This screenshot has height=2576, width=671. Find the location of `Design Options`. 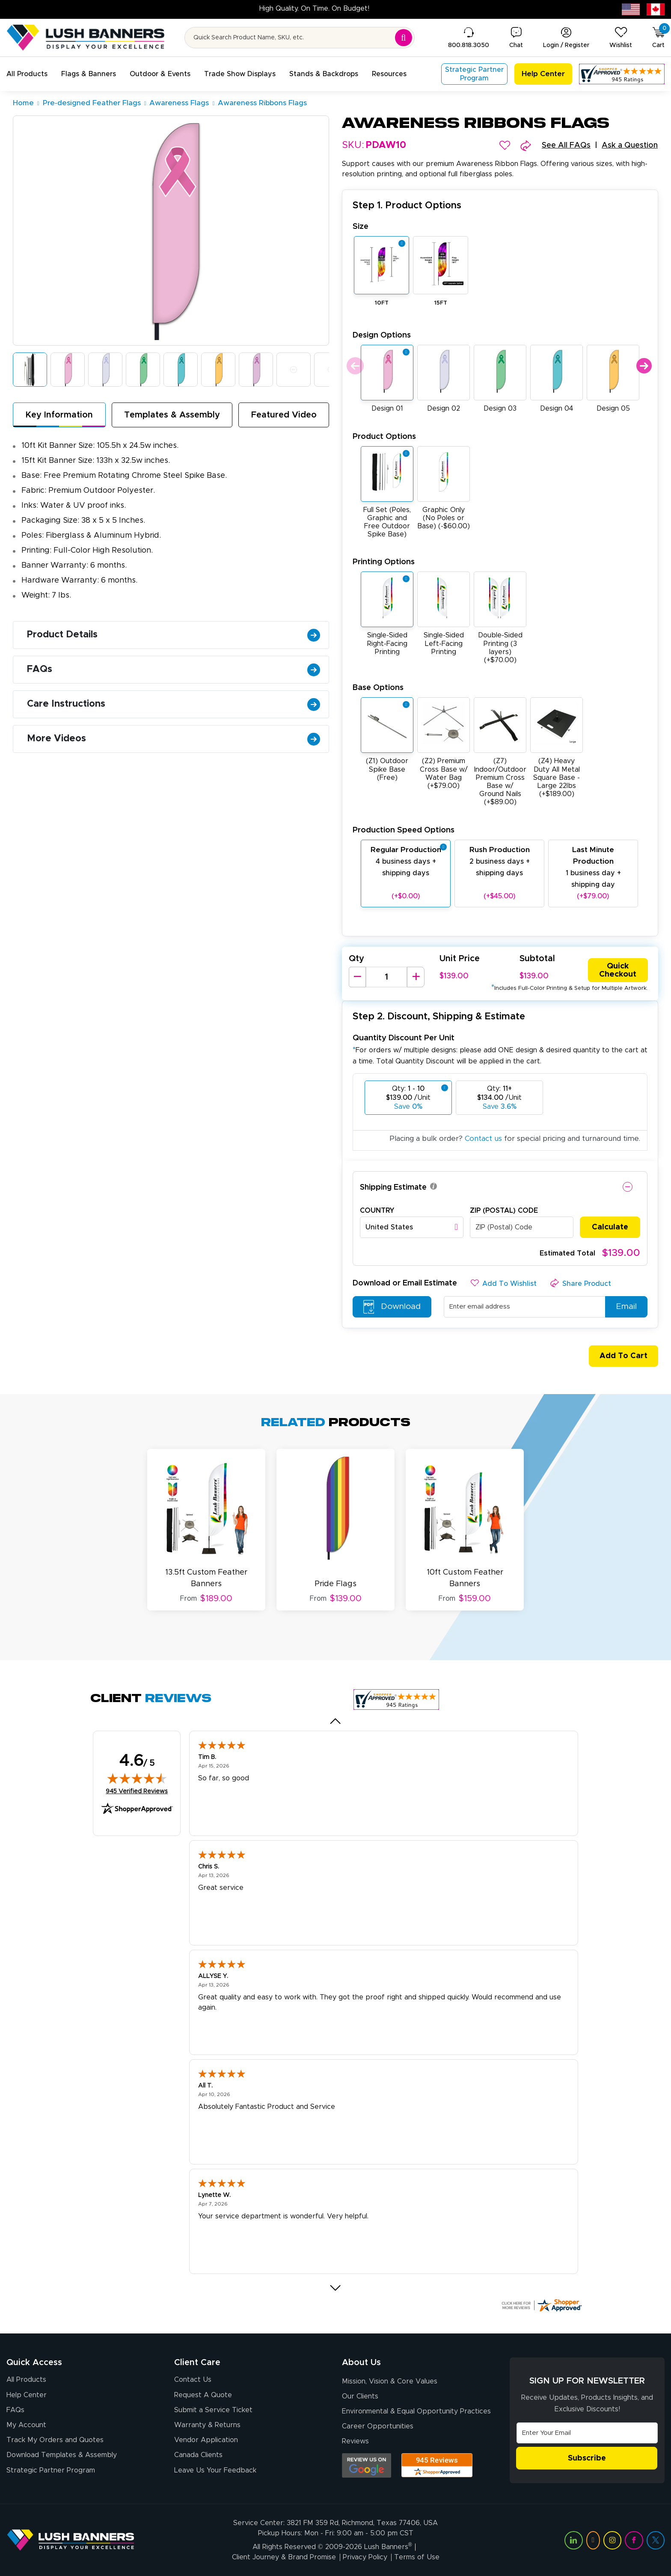

Design Options is located at coordinates (382, 335).